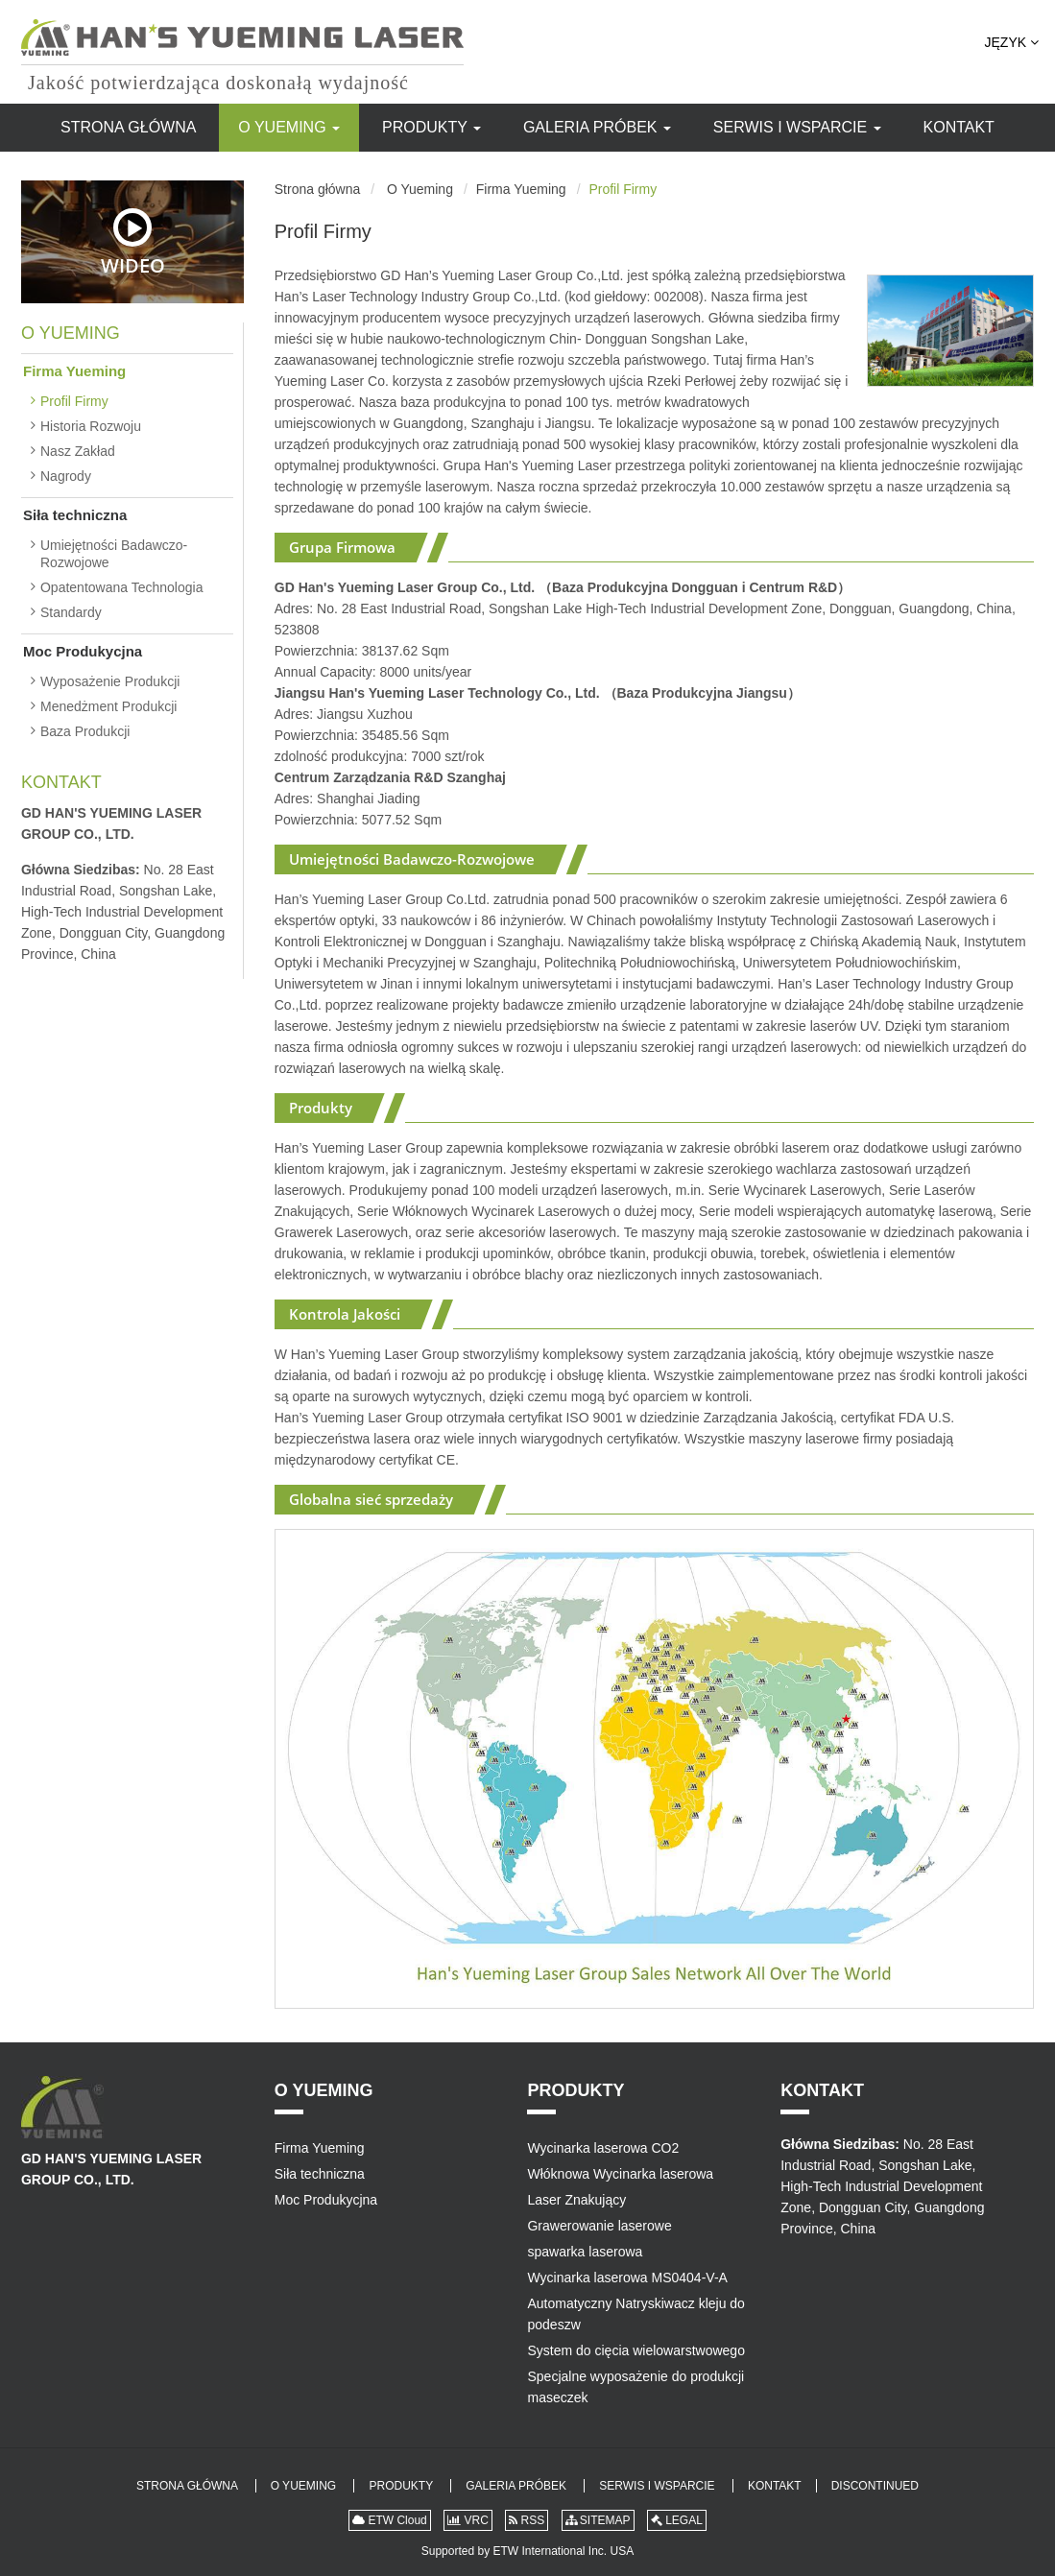 The image size is (1055, 2576). I want to click on Kontakt, so click(959, 127).